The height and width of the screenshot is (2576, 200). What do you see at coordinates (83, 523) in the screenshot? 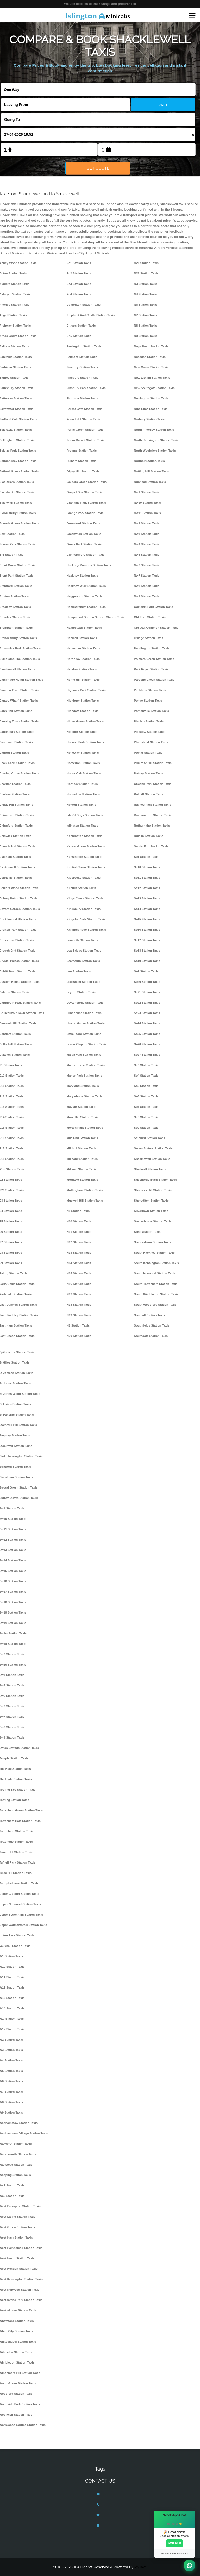
I see `Greenford Station Taxis` at bounding box center [83, 523].